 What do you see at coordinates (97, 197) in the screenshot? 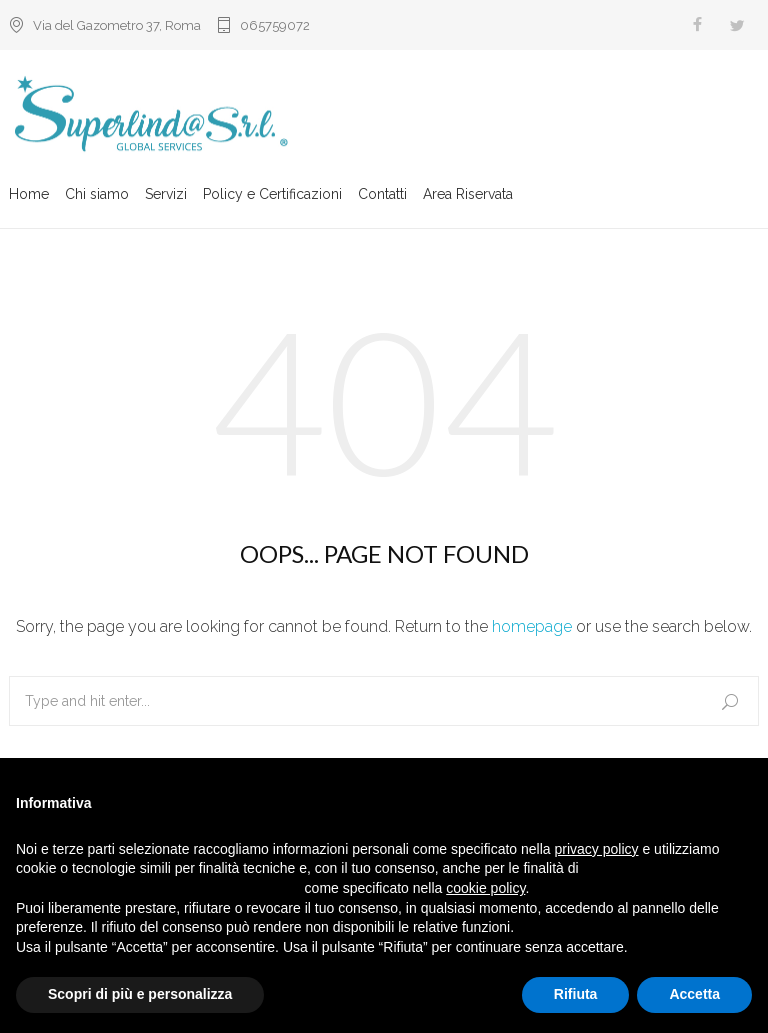
I see `Chi siamo` at bounding box center [97, 197].